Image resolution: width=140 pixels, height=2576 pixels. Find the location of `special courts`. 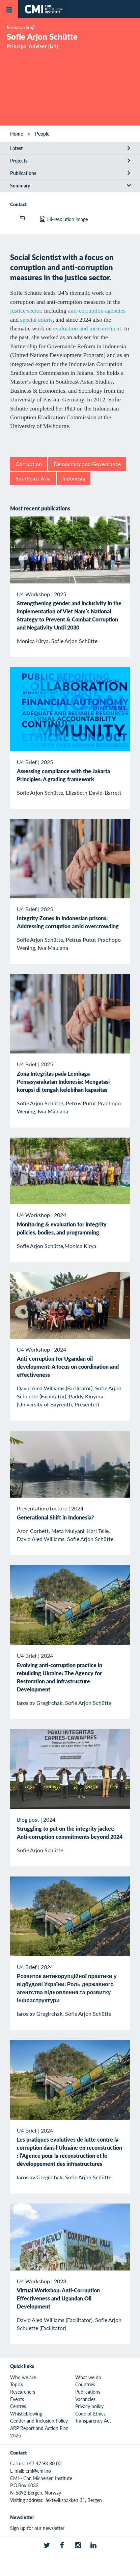

special courts is located at coordinates (36, 319).